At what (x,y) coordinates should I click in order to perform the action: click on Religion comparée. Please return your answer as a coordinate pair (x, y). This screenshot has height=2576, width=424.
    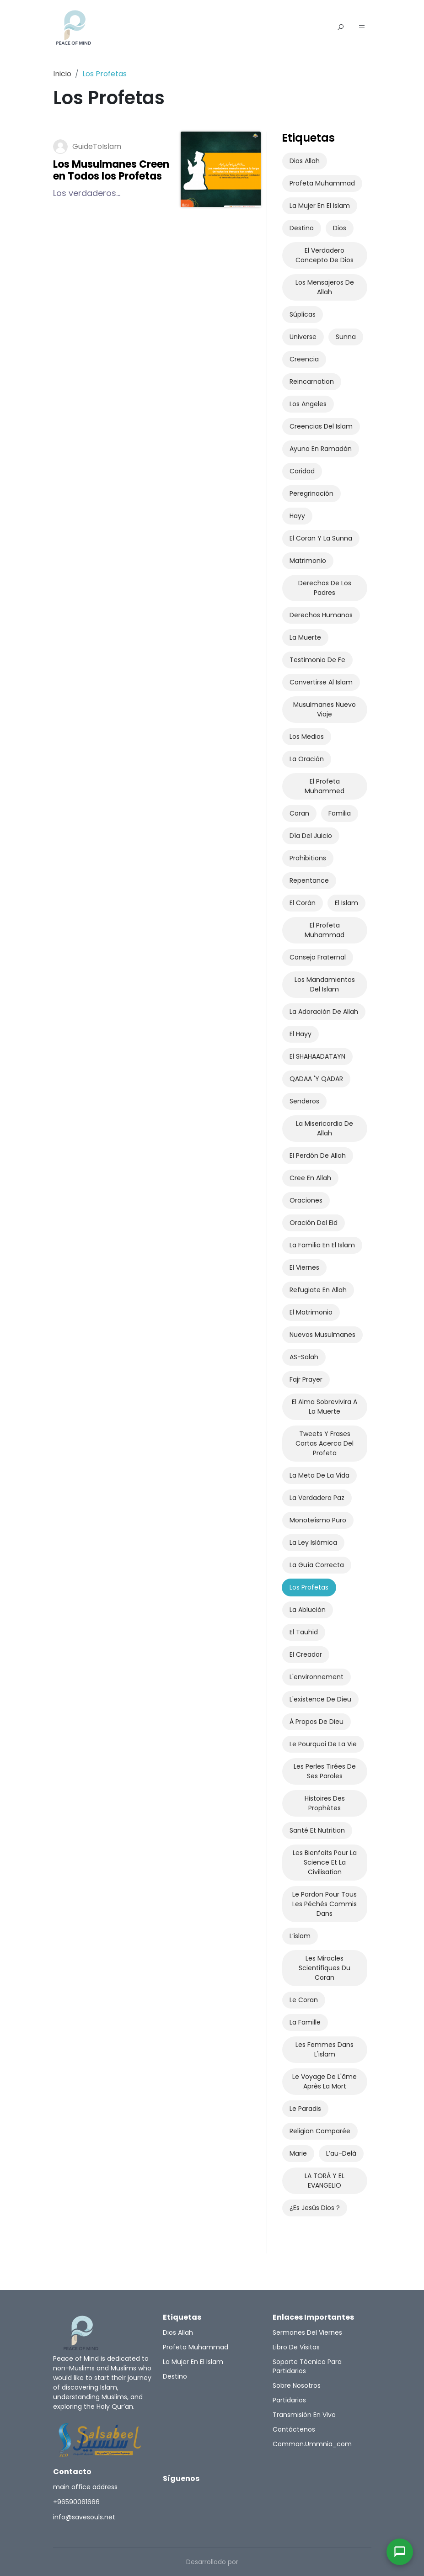
    Looking at the image, I should click on (320, 2131).